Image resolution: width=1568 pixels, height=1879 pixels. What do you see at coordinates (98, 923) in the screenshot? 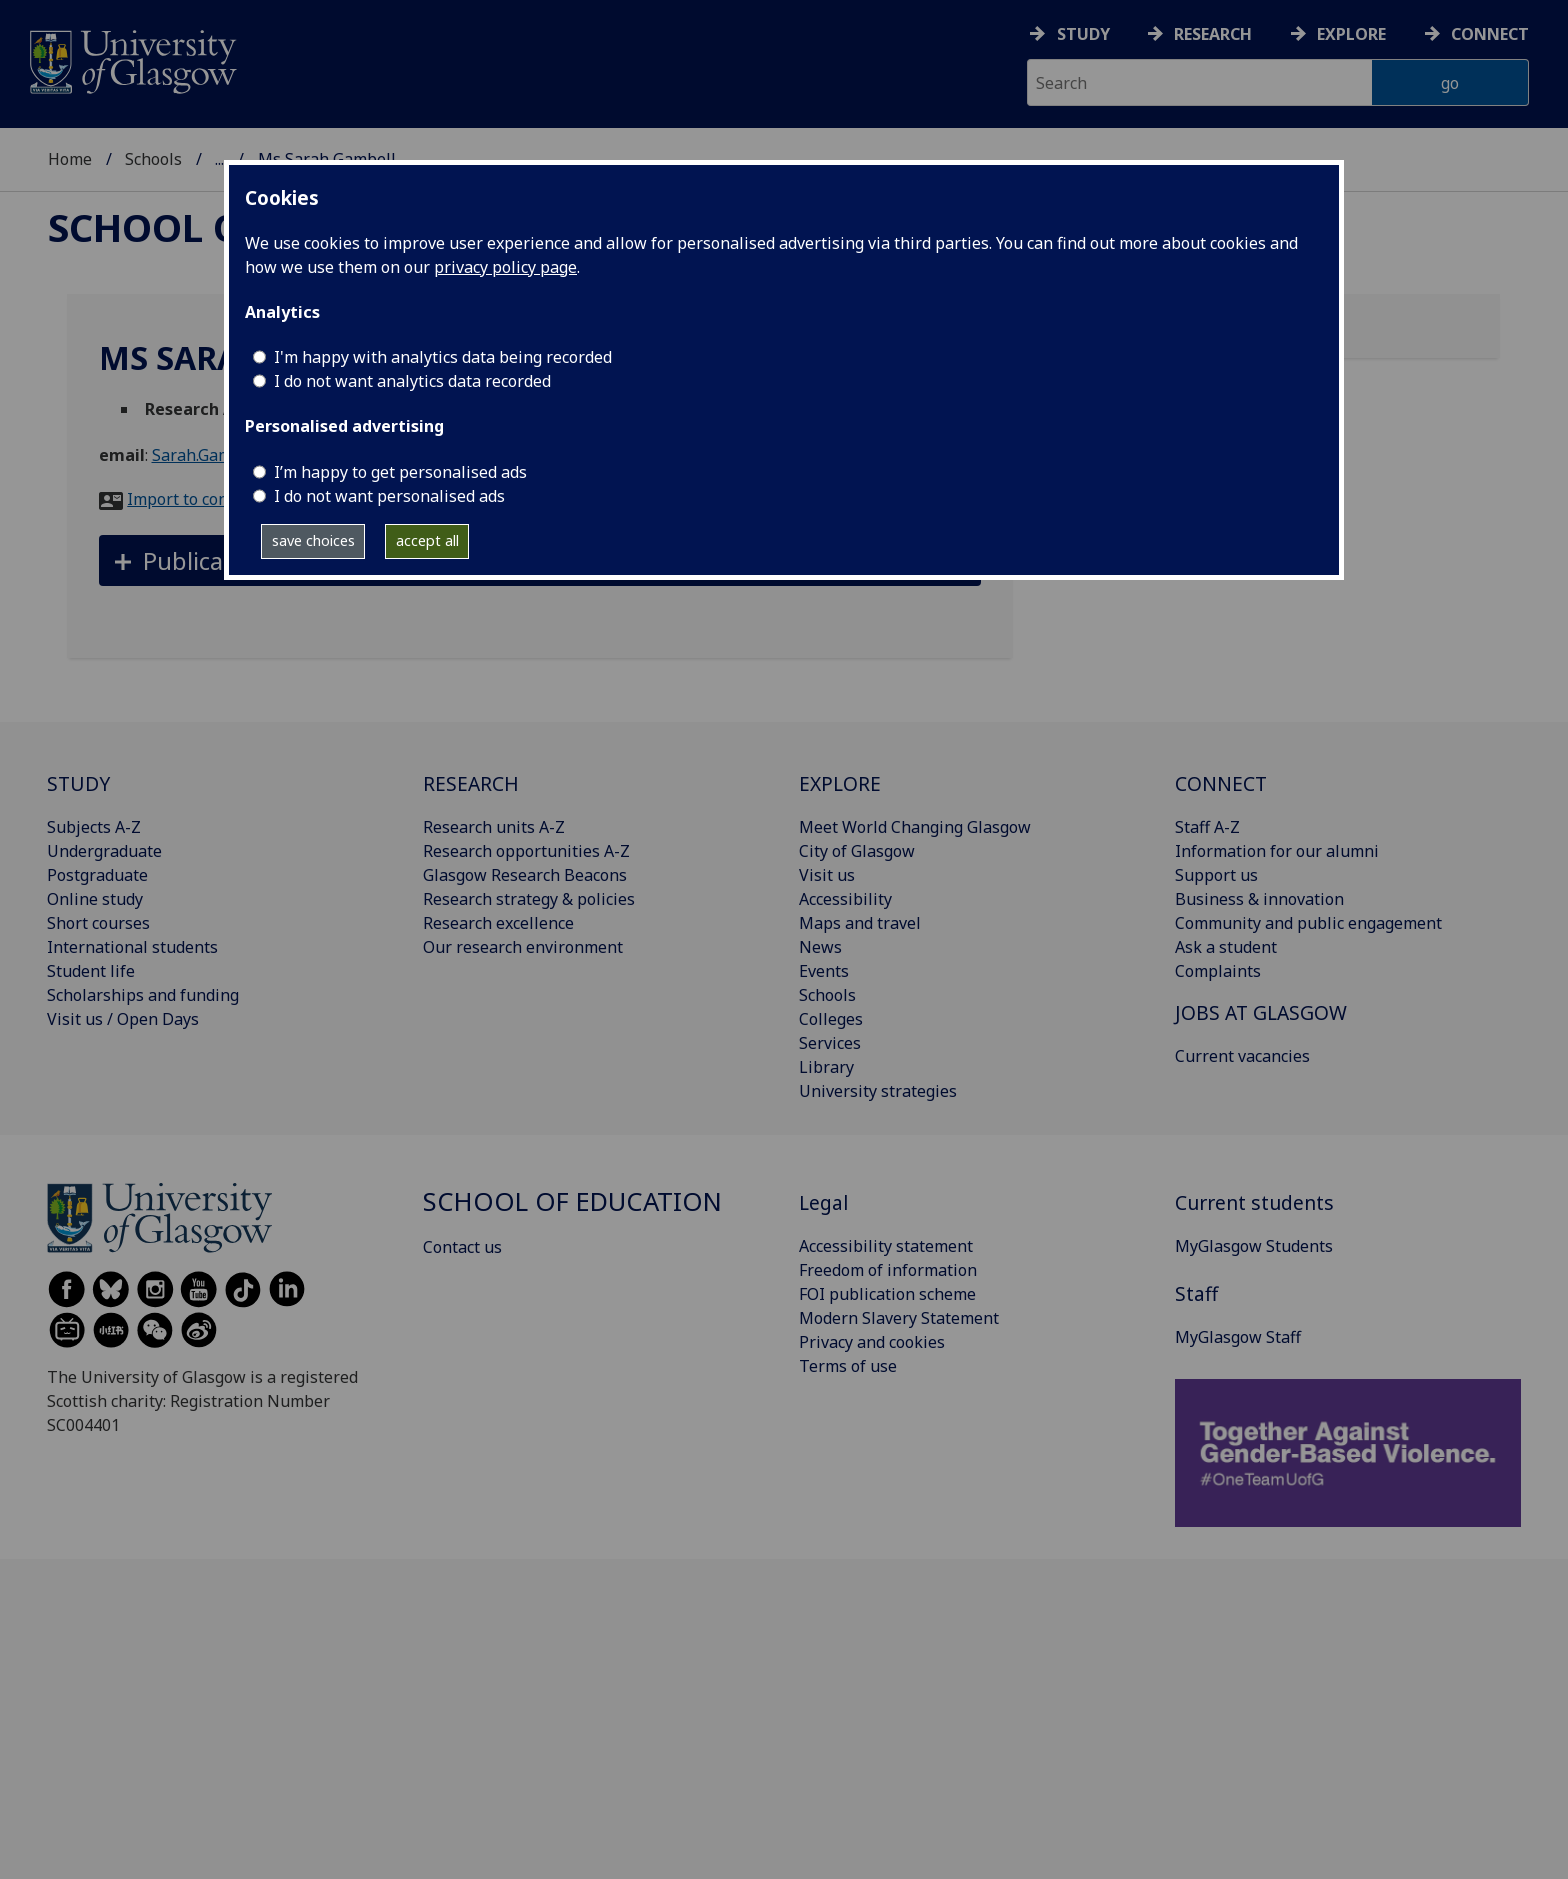
I see `Short courses` at bounding box center [98, 923].